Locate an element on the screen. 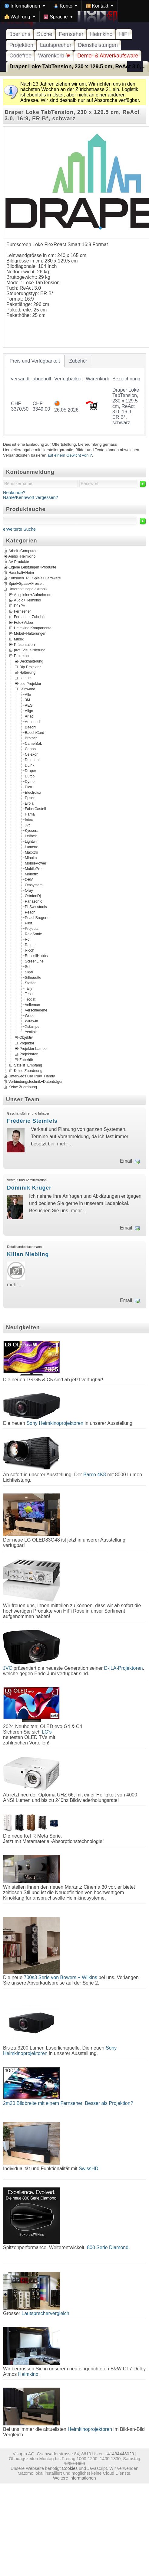 Image resolution: width=149 pixels, height=2576 pixels. Reiner is located at coordinates (30, 945).